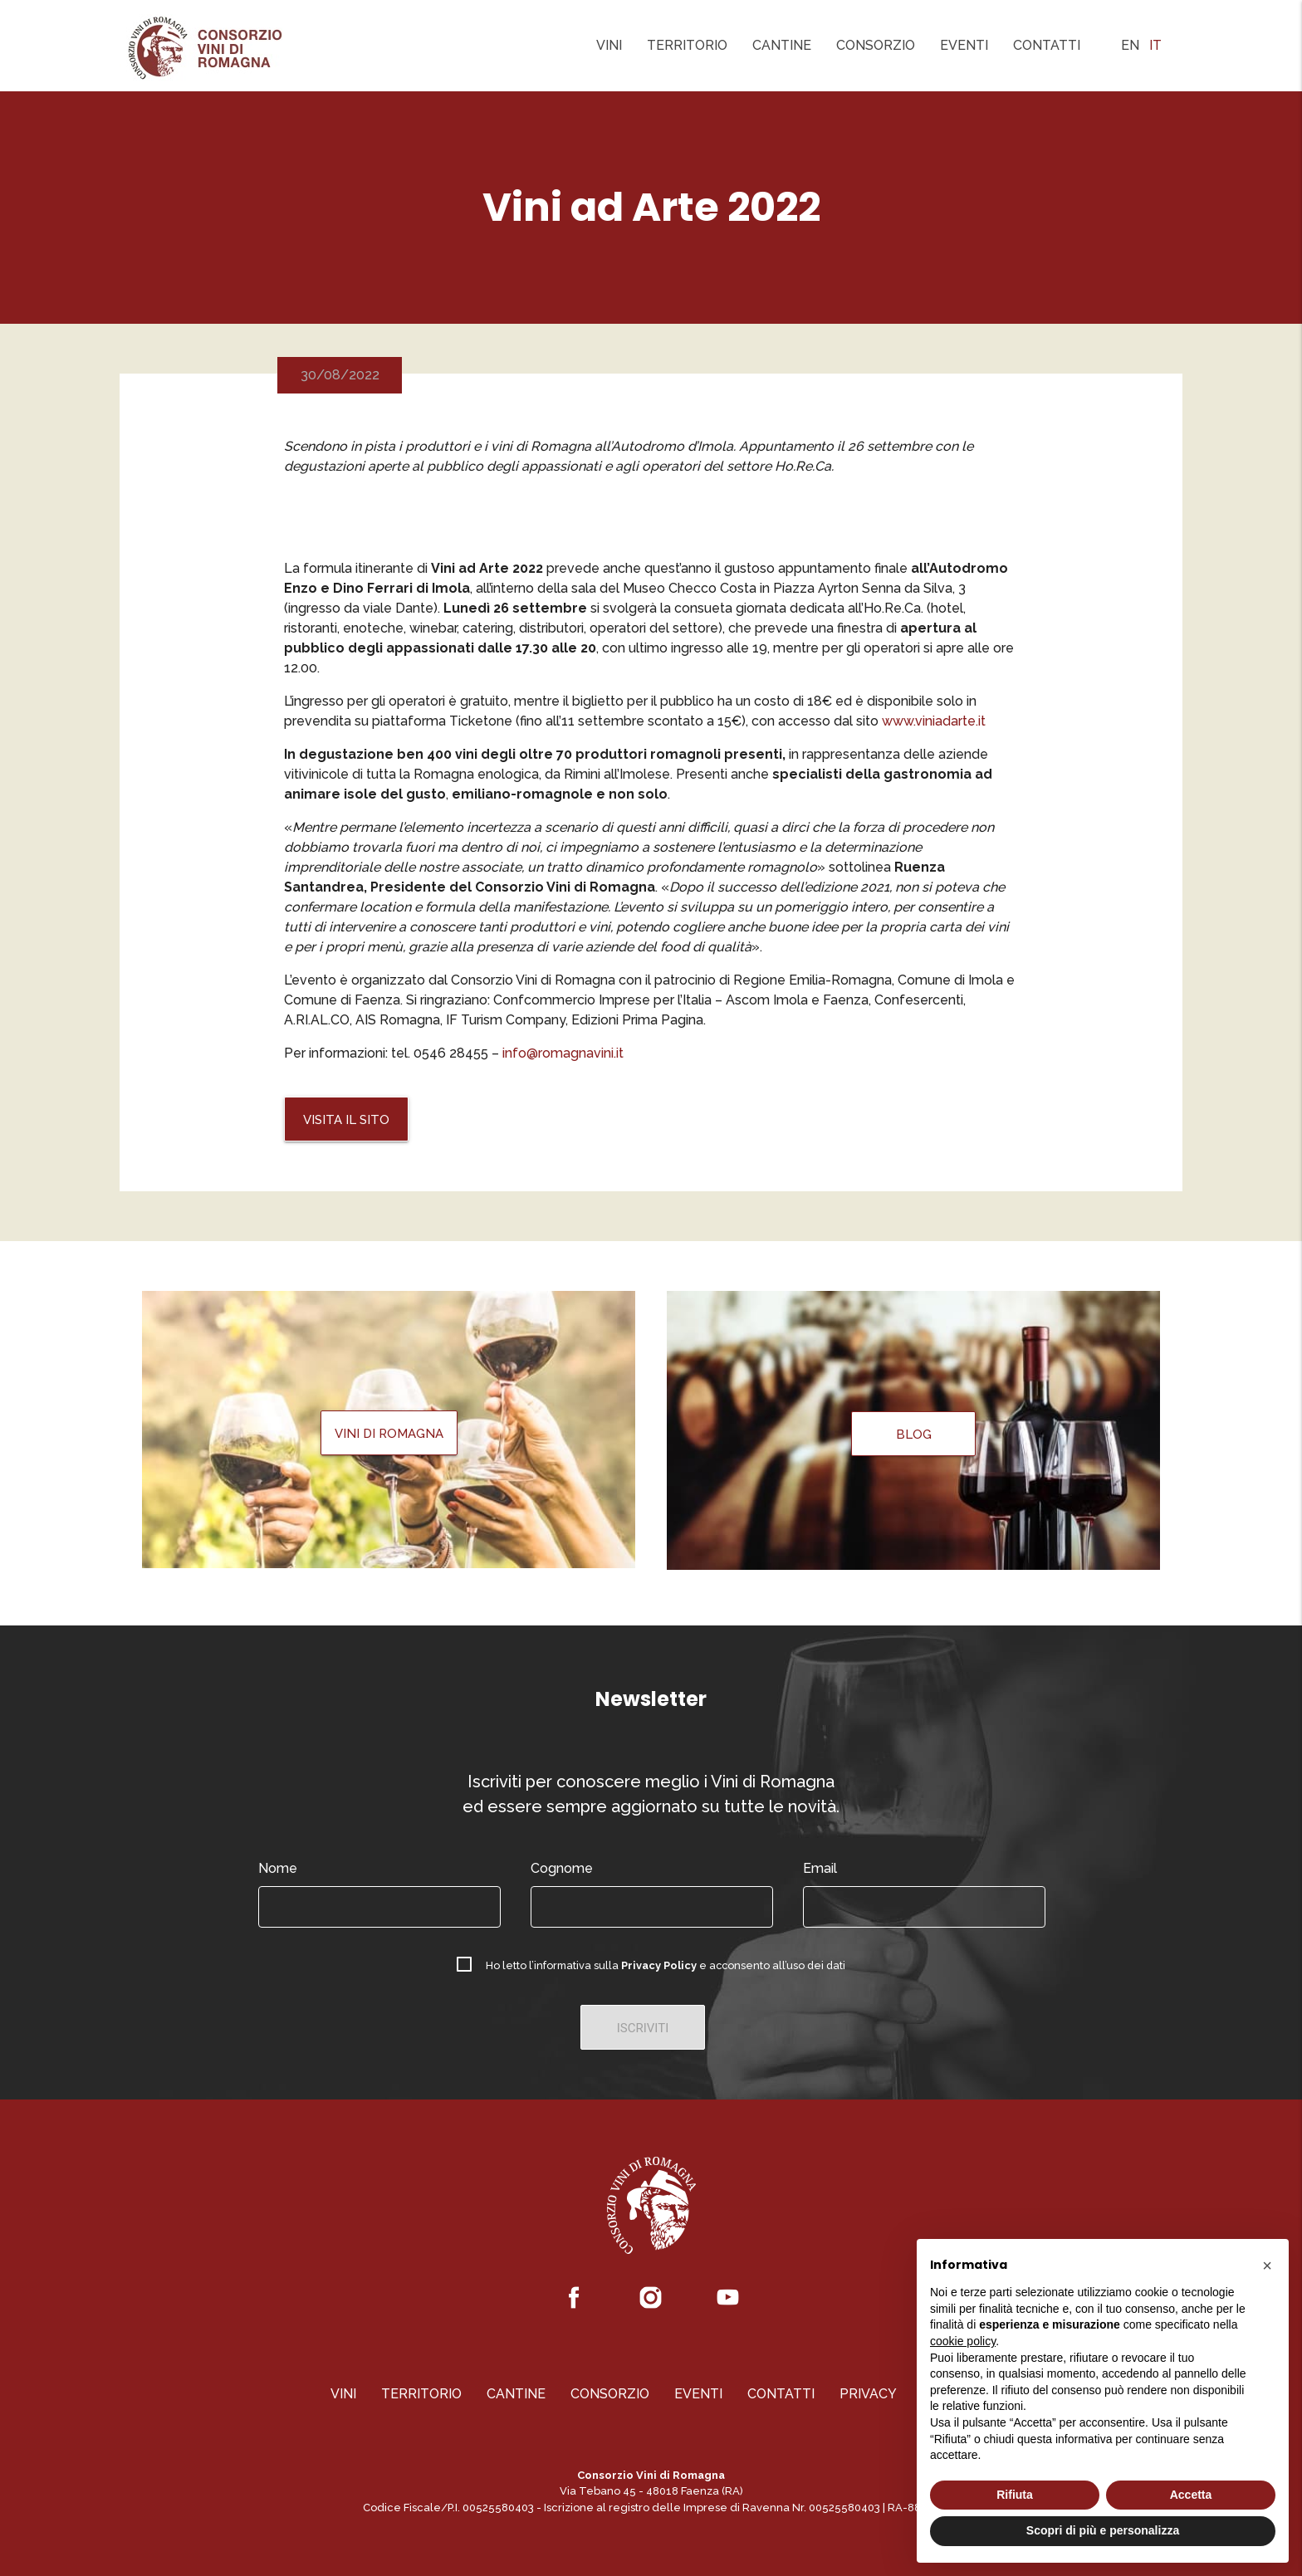 The width and height of the screenshot is (1302, 2576). Describe the element at coordinates (781, 45) in the screenshot. I see `Cantine` at that location.